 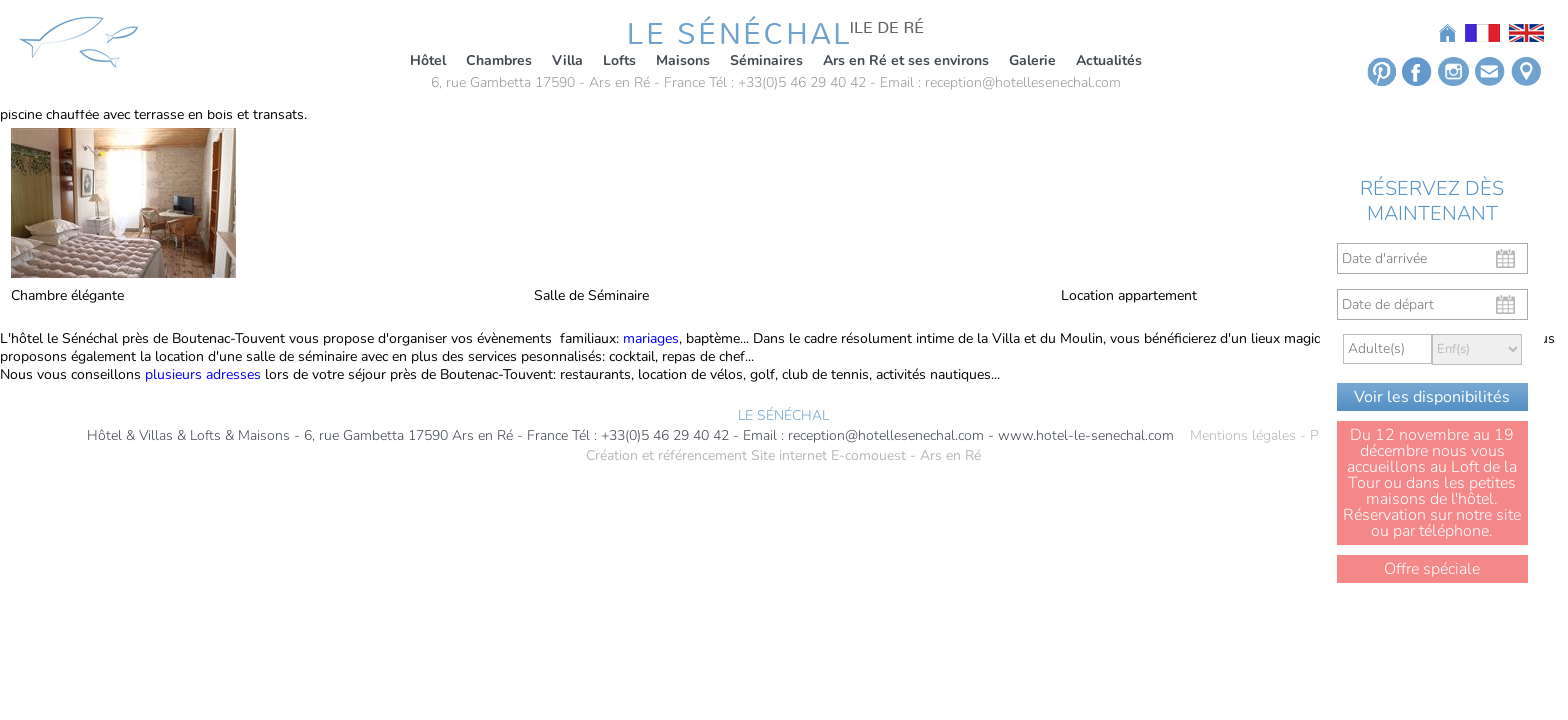 I want to click on Mentions légales, so click(x=1243, y=436).